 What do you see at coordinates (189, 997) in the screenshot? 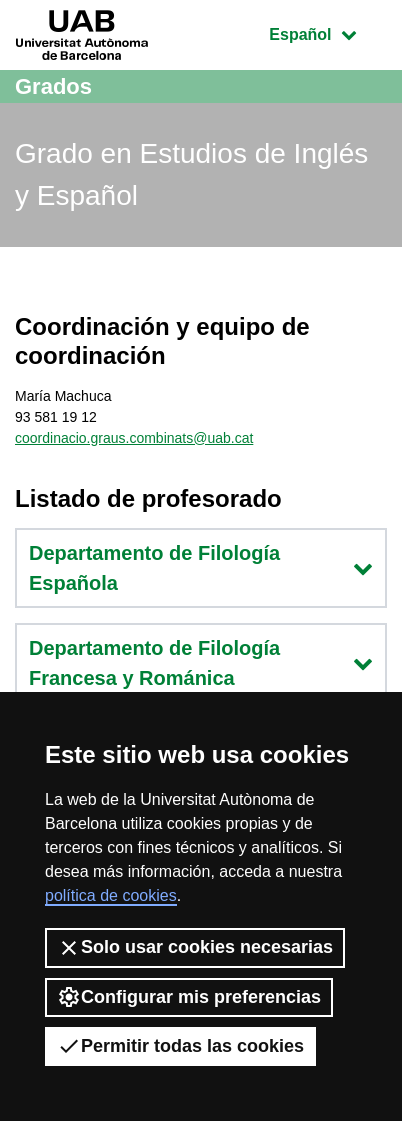
I see `Configurar mis preferencias` at bounding box center [189, 997].